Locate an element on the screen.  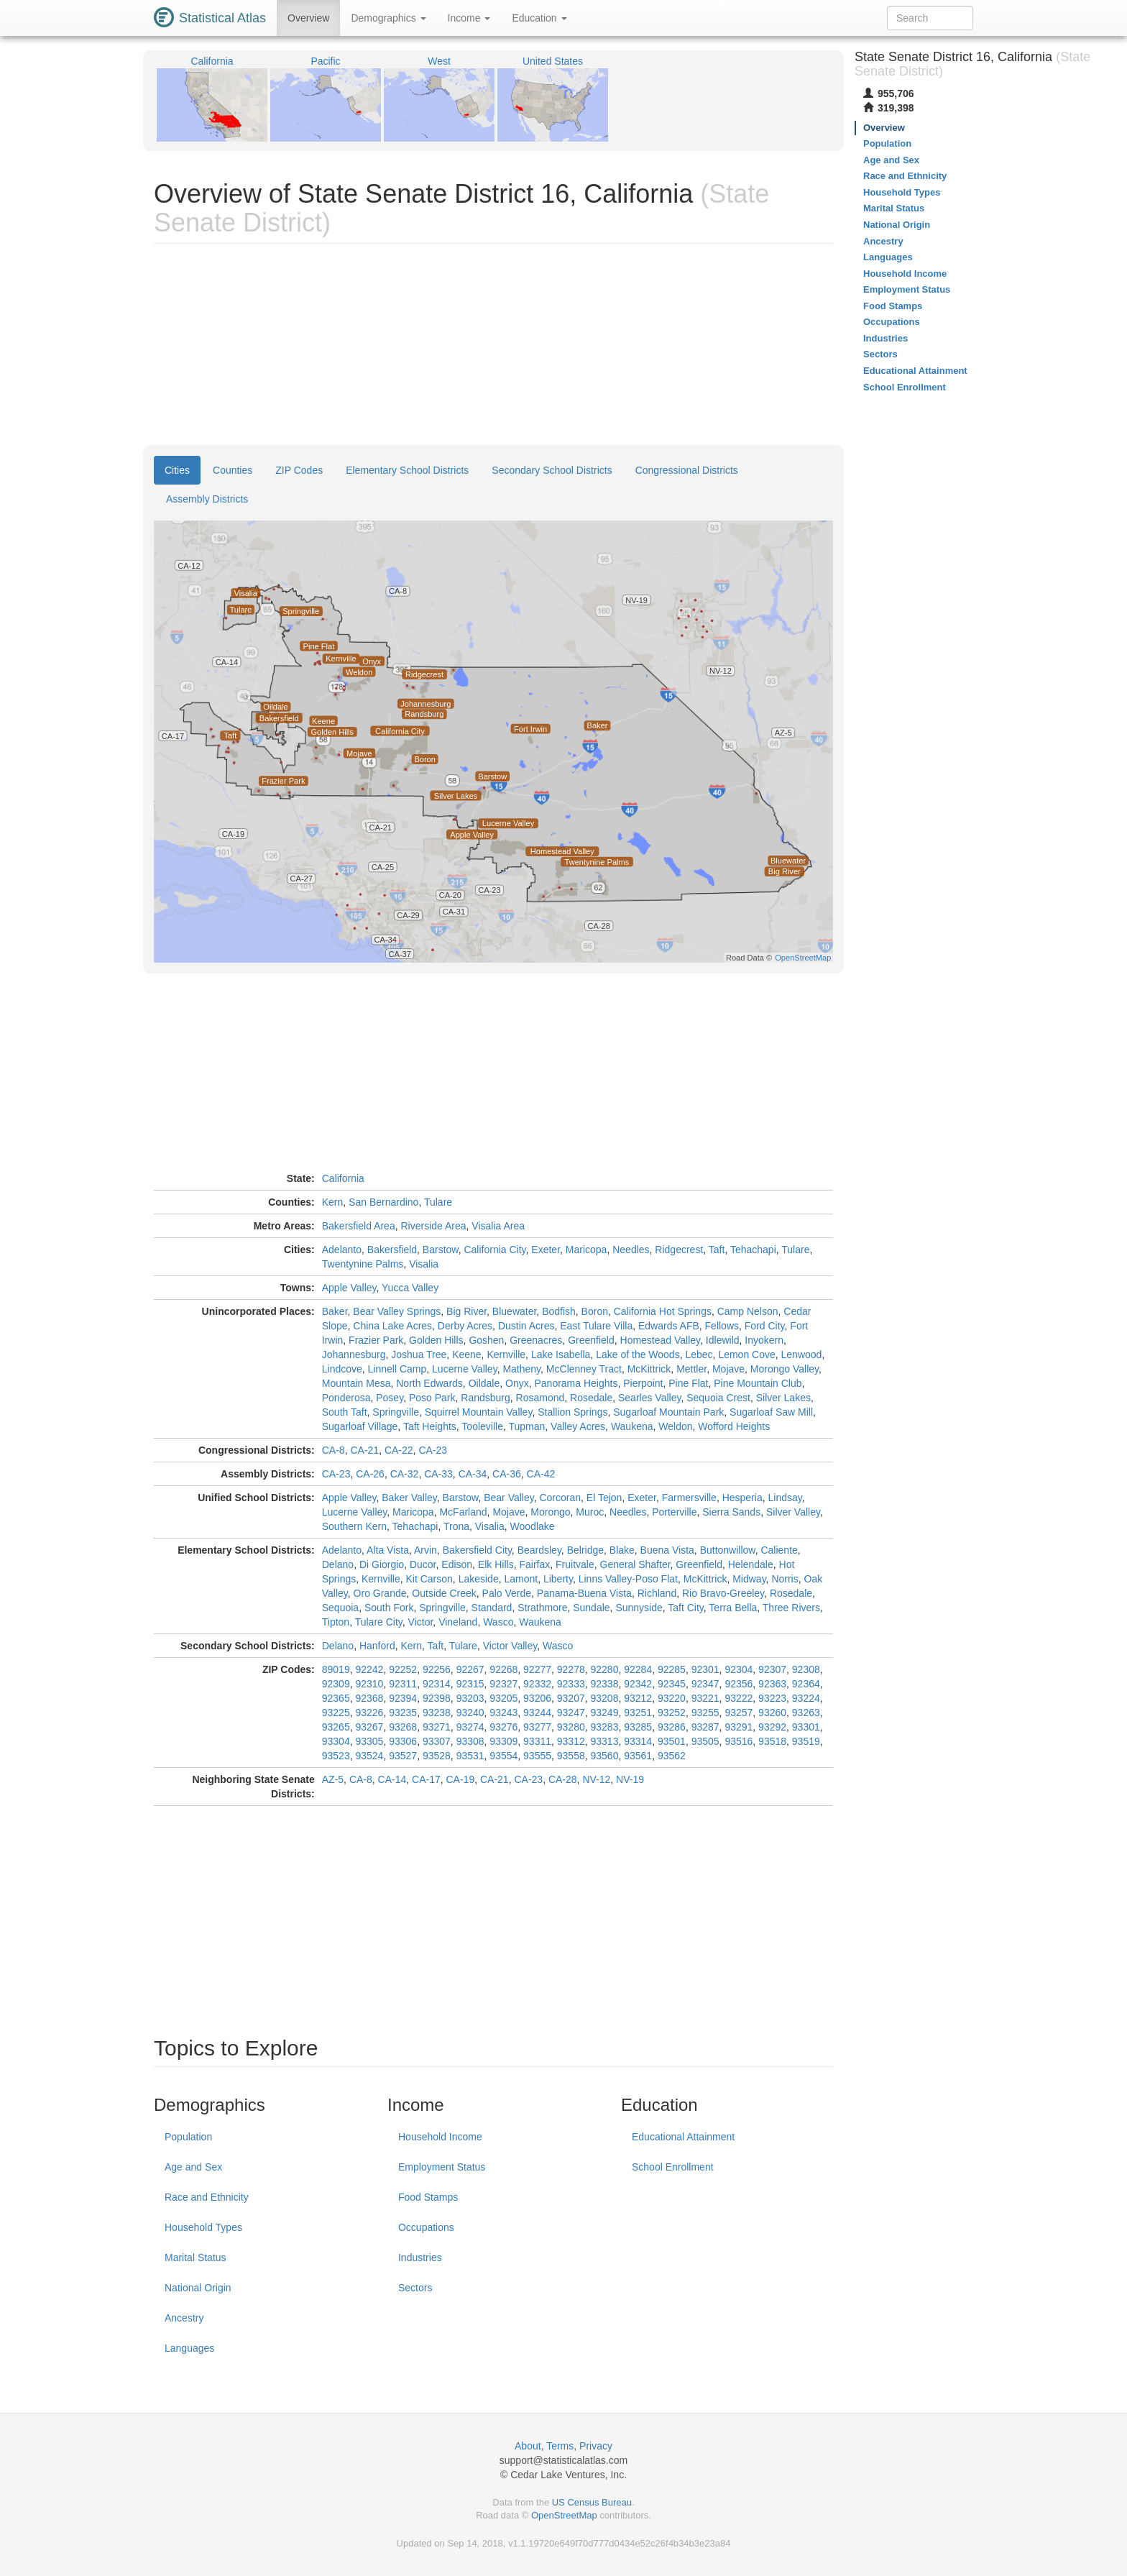
Lindcove is located at coordinates (342, 1369).